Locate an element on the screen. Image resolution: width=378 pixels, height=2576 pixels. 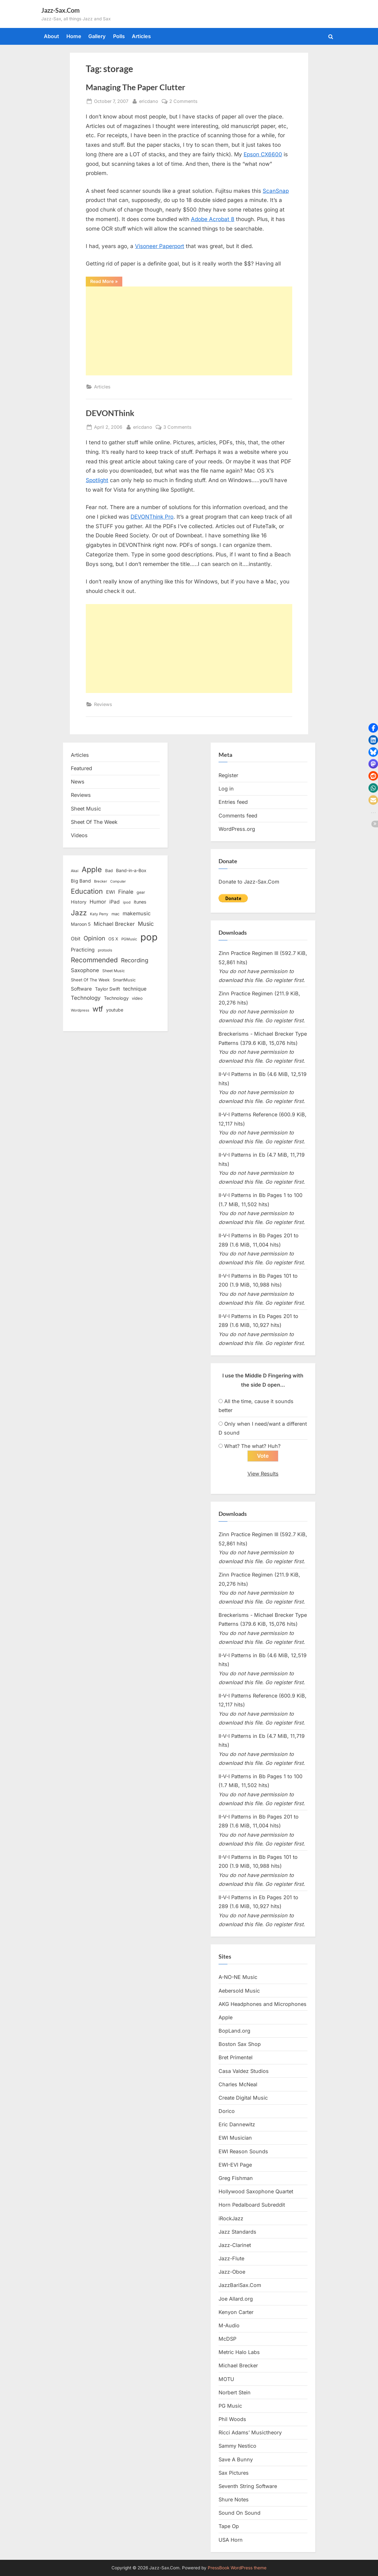
mac [mac (14 items)] is located at coordinates (115, 913).